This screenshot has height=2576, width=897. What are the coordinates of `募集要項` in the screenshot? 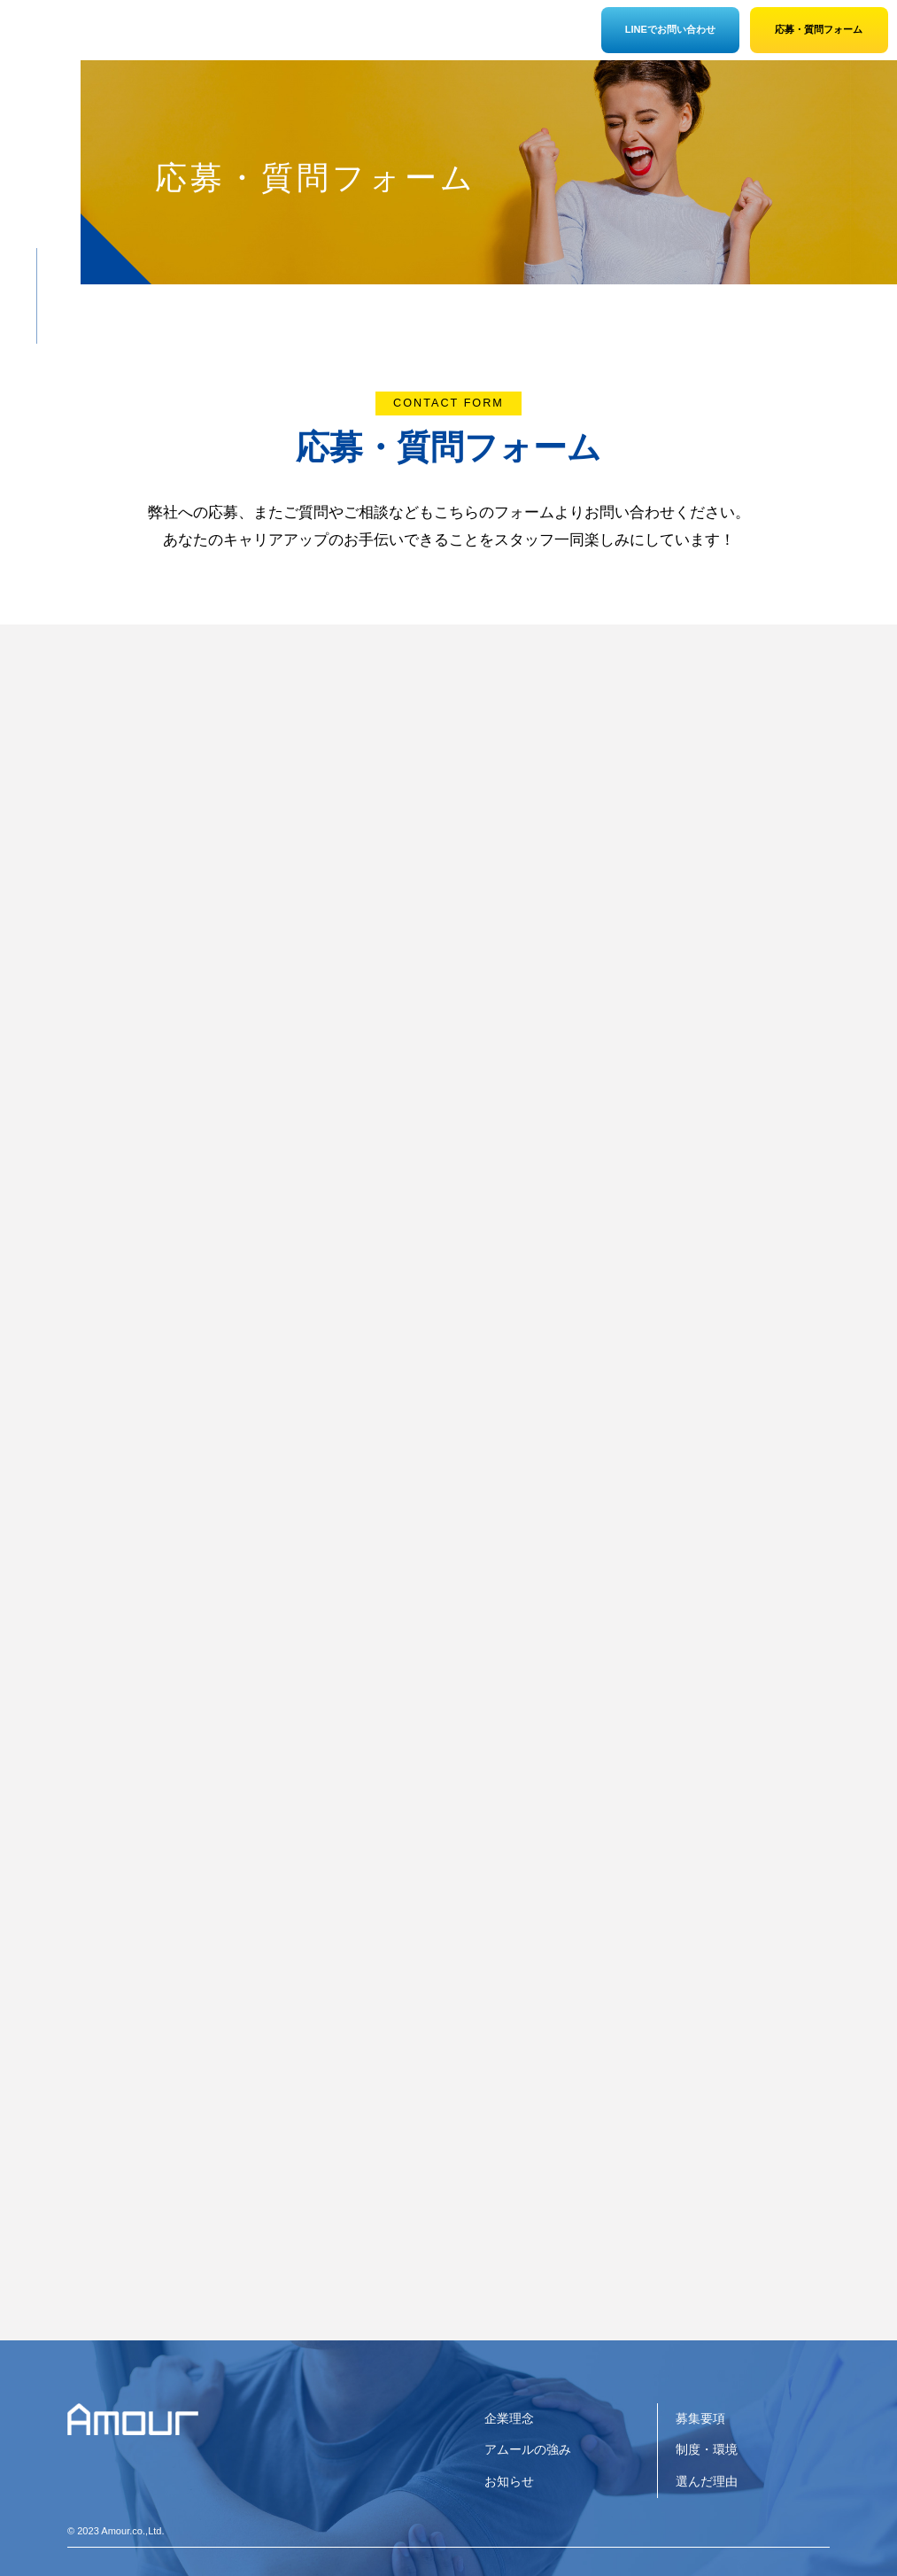 It's located at (464, 34).